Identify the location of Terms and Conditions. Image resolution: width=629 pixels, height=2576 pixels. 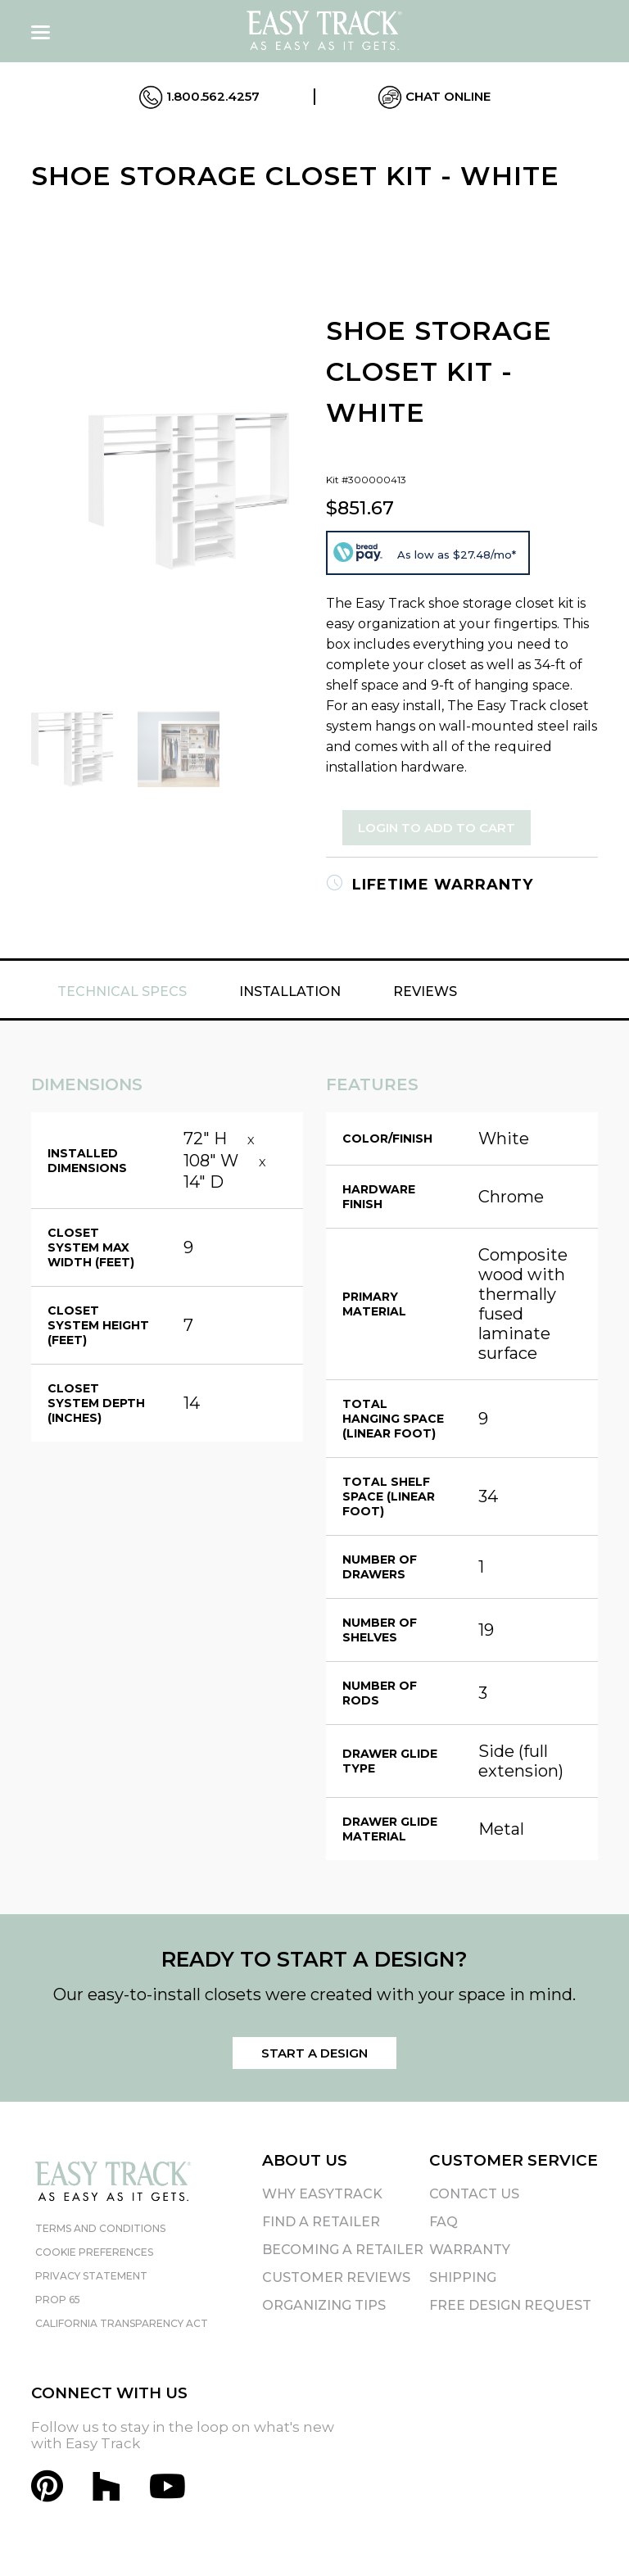
(100, 2228).